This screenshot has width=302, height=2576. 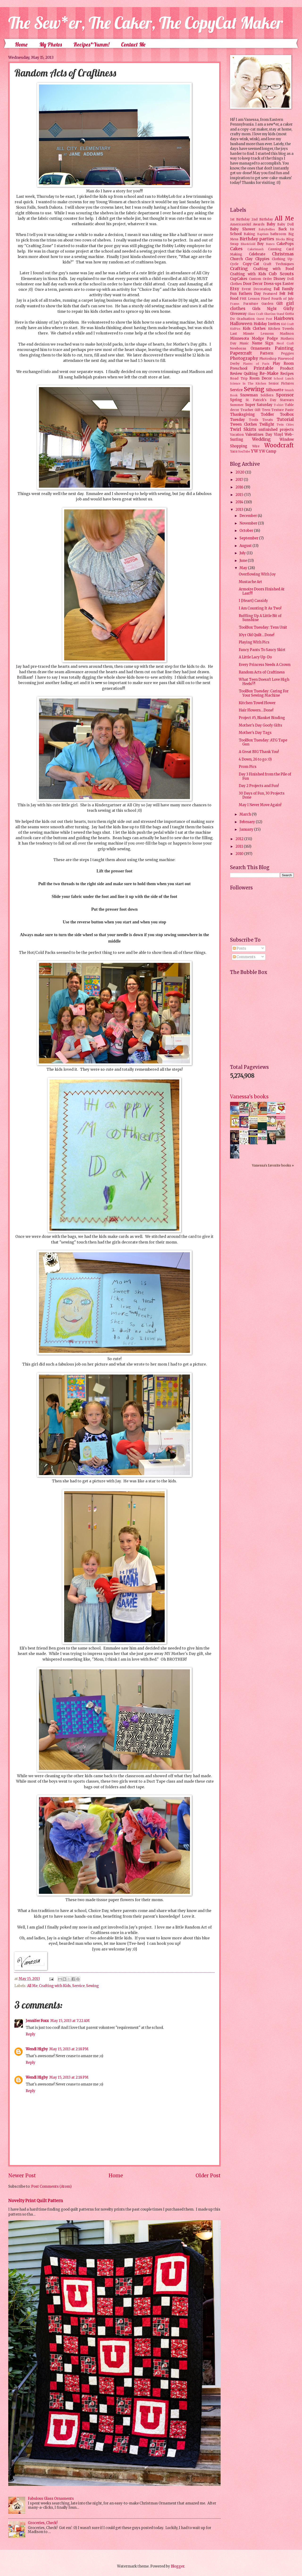 I want to click on Celebrate, so click(x=257, y=254).